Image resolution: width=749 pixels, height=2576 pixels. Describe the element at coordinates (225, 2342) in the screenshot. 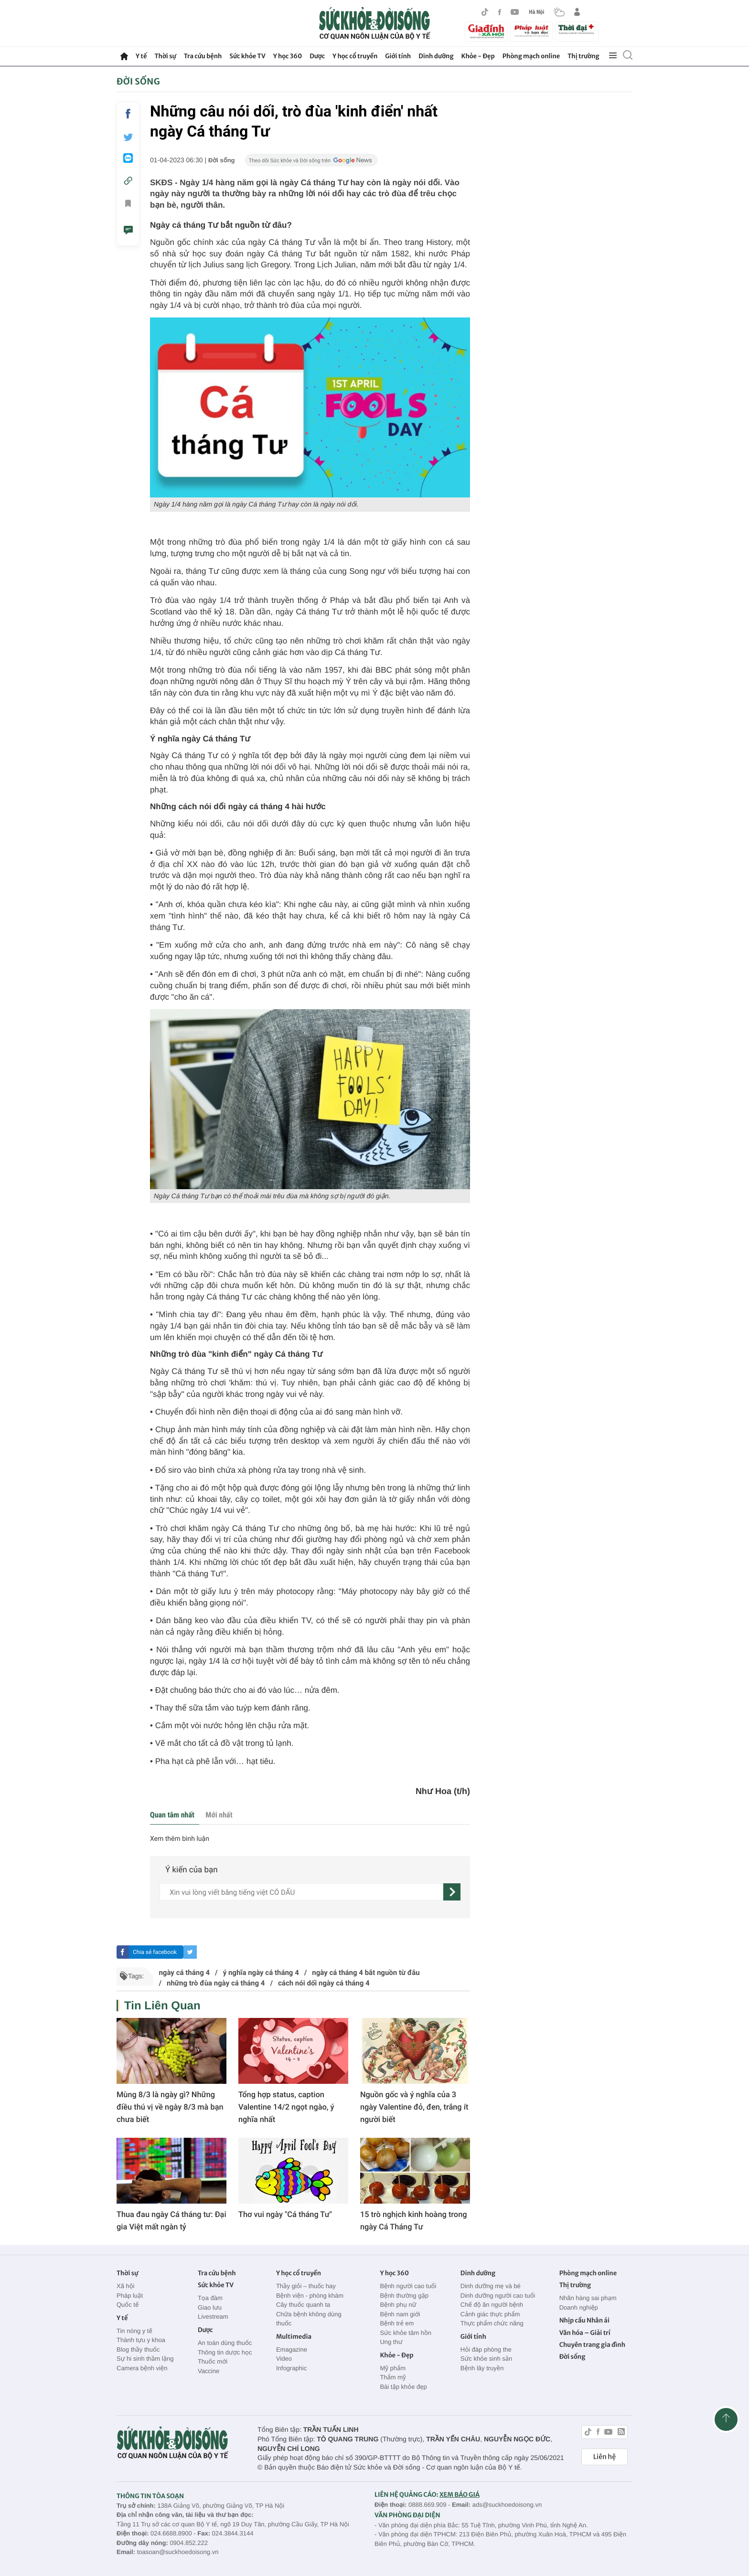

I see `An toàn dùng thuốc` at that location.